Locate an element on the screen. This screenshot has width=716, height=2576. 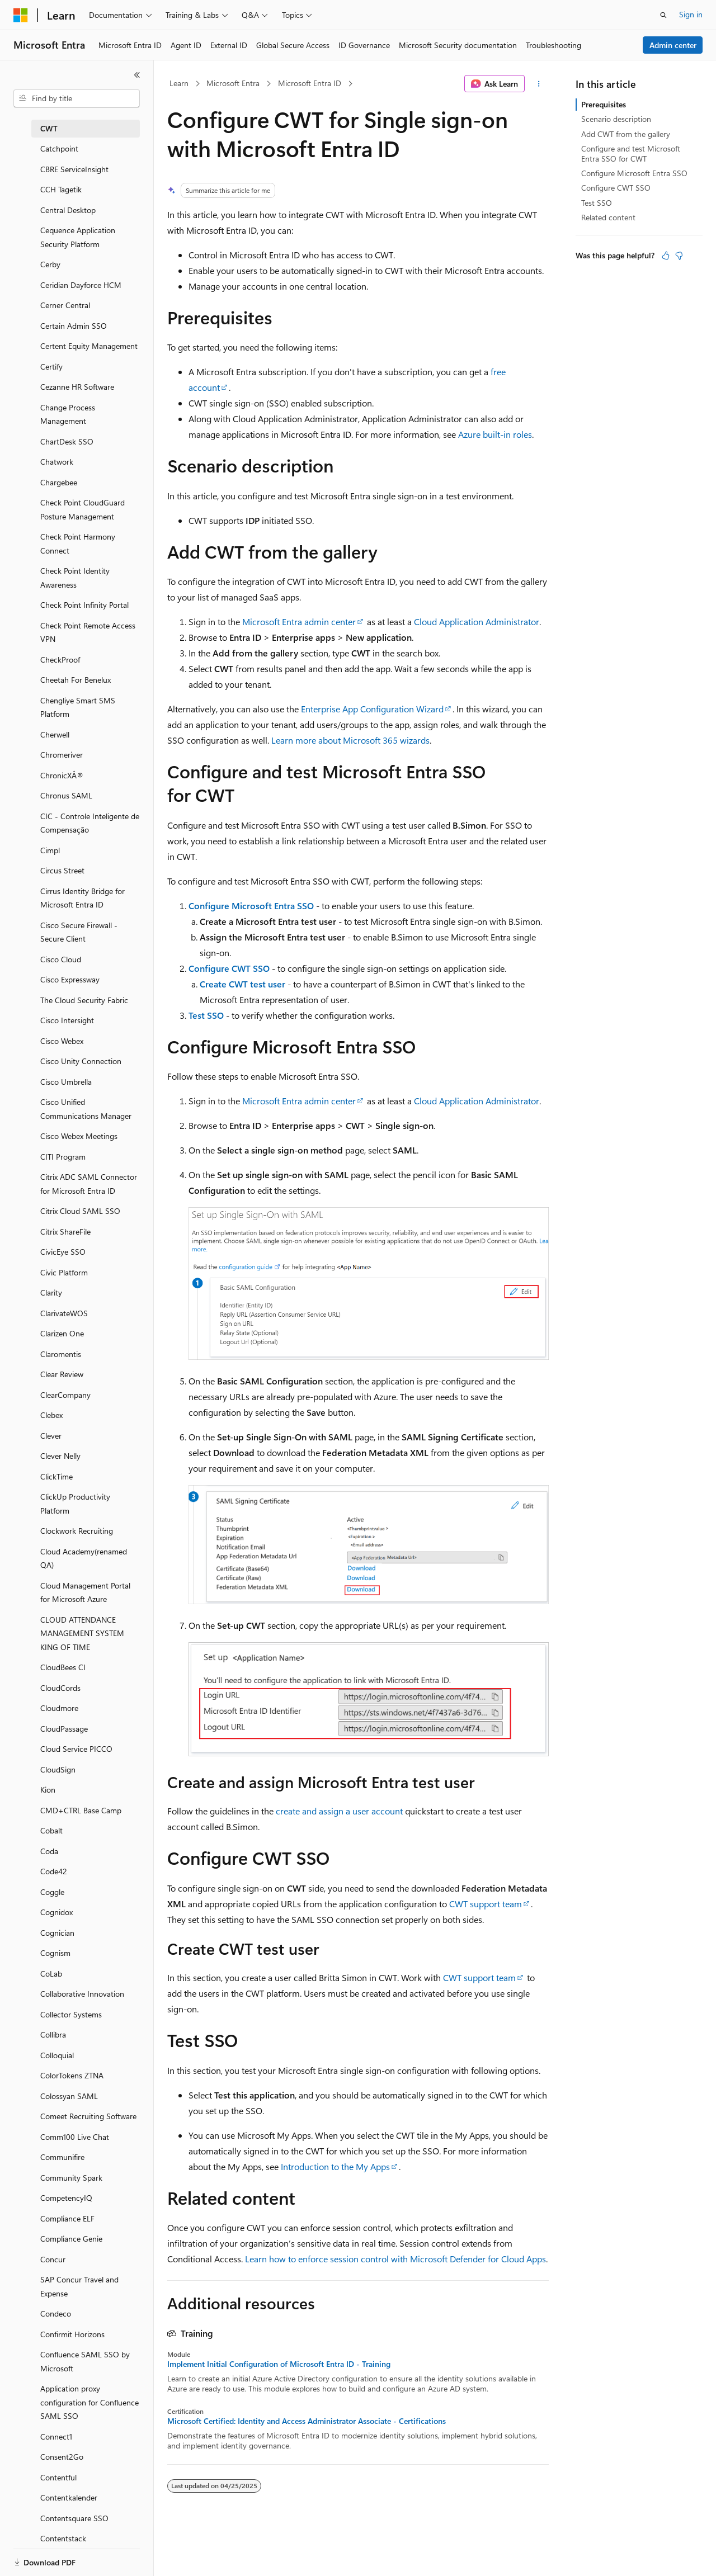
Check Point Remote Access VPN [treeitem] is located at coordinates (87, 632).